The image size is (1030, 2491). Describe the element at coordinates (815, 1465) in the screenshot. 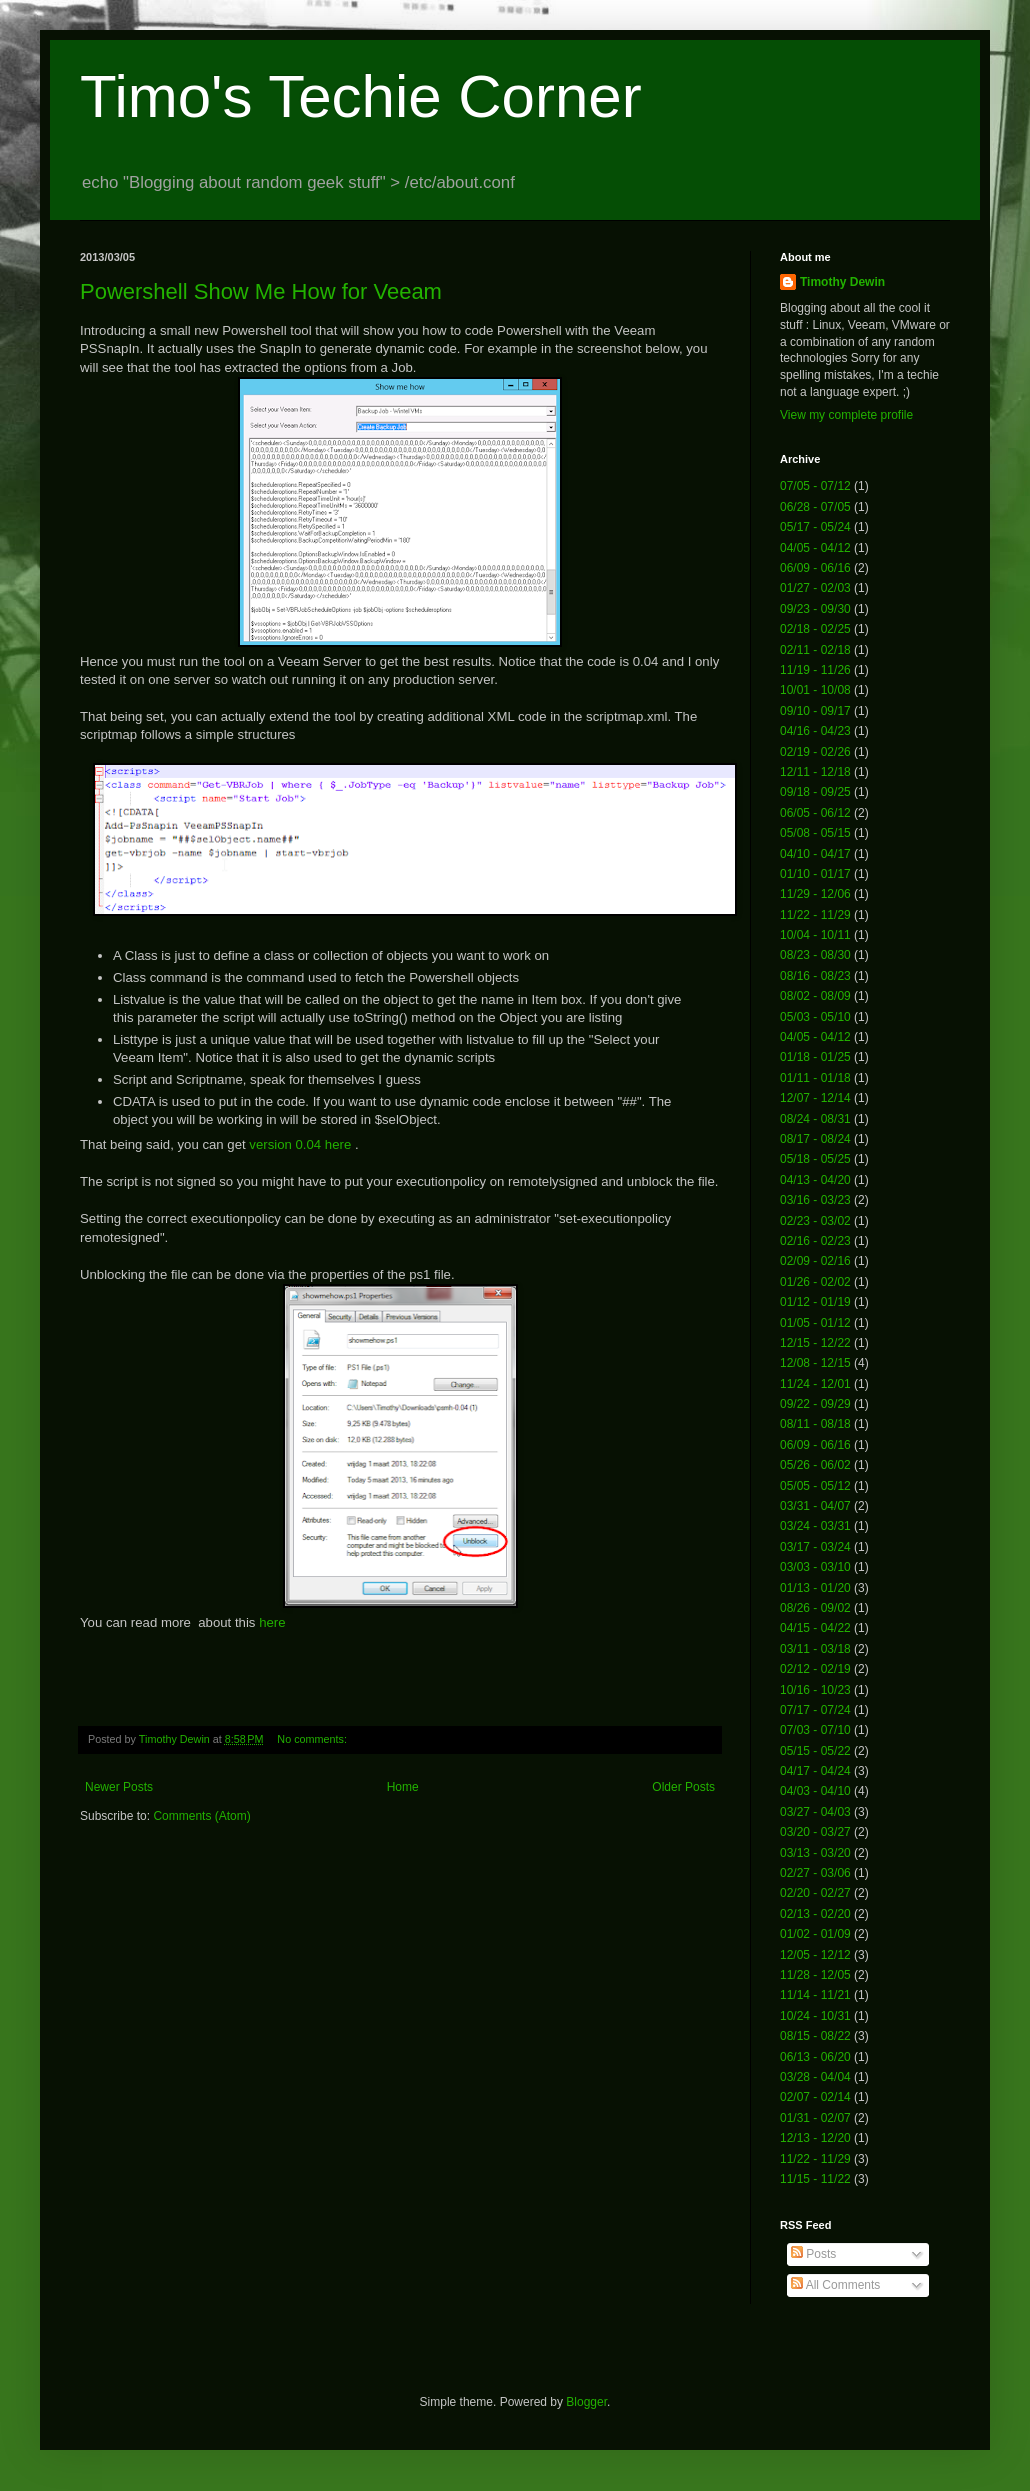

I see `05/26 - 06/02` at that location.